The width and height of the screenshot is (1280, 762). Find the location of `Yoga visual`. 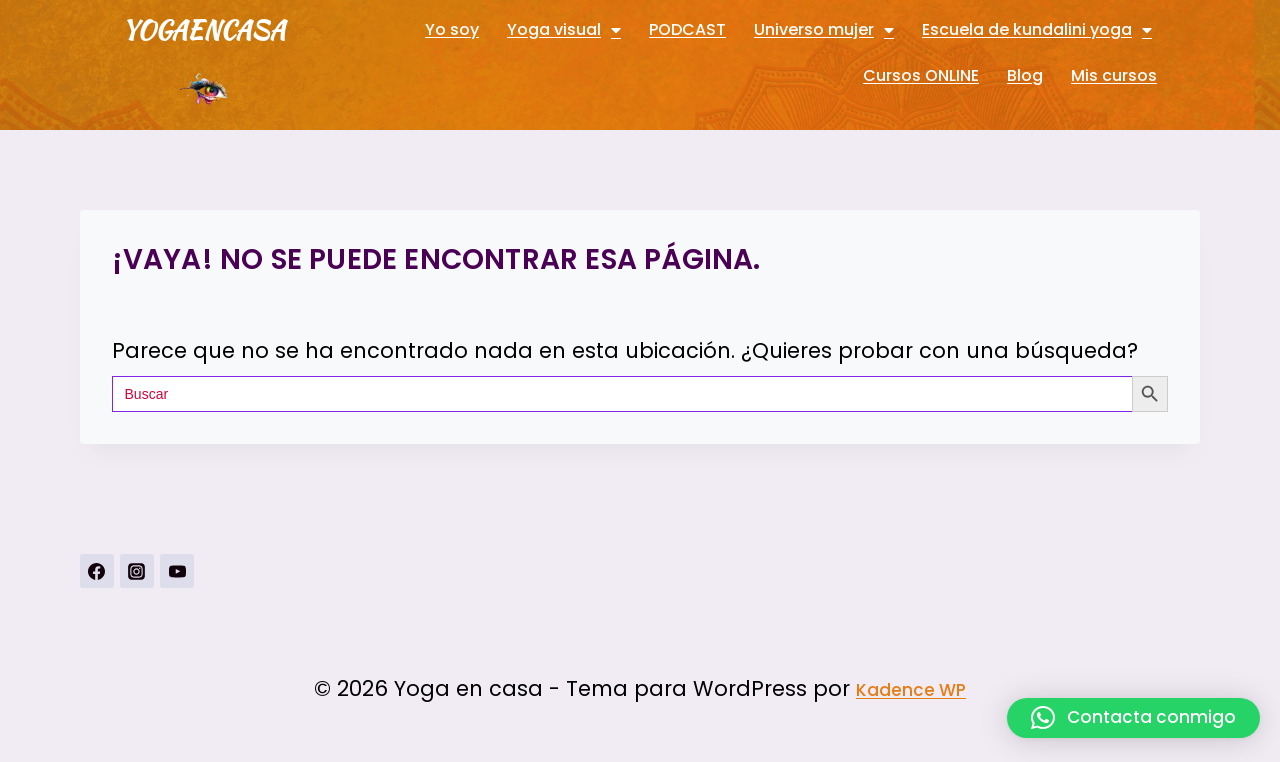

Yoga visual is located at coordinates (564, 30).